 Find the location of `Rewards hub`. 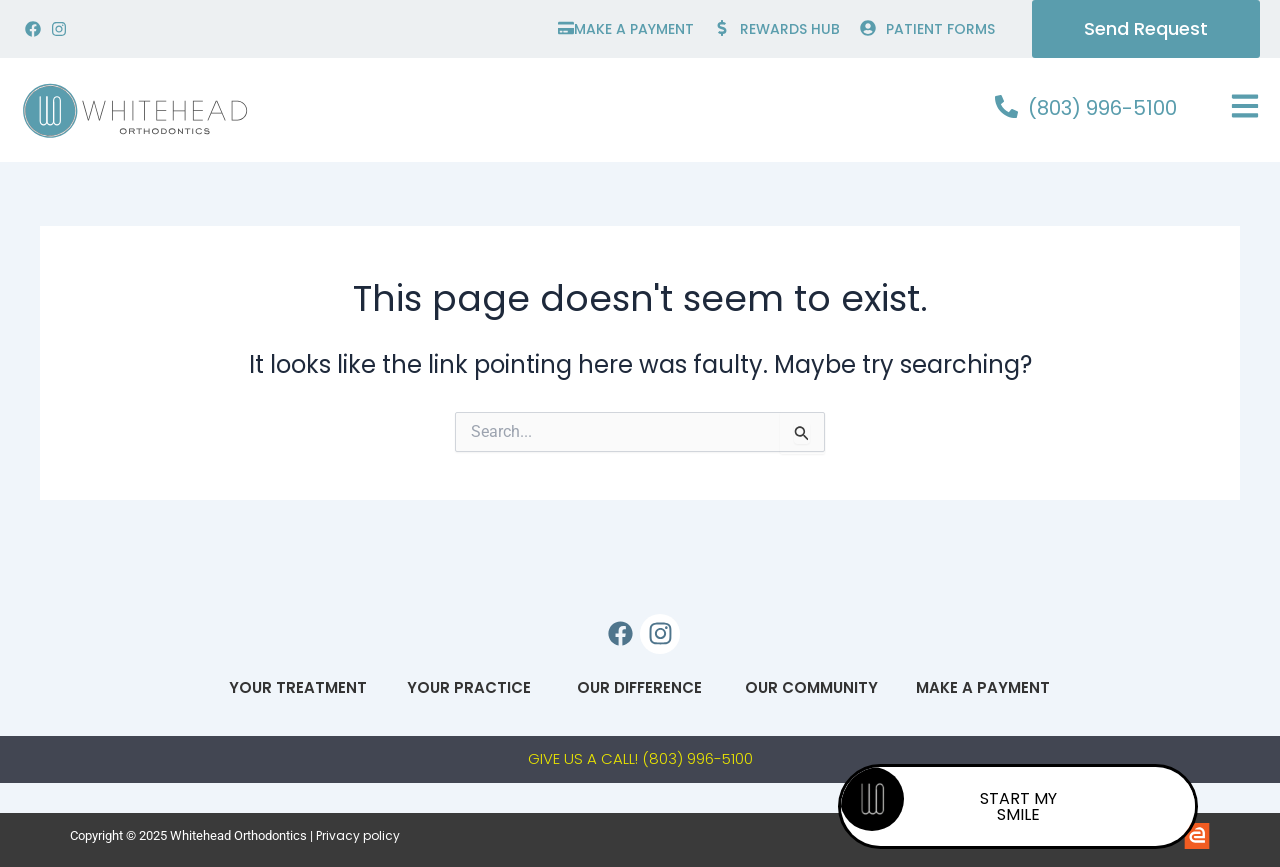

Rewards hub is located at coordinates (790, 29).